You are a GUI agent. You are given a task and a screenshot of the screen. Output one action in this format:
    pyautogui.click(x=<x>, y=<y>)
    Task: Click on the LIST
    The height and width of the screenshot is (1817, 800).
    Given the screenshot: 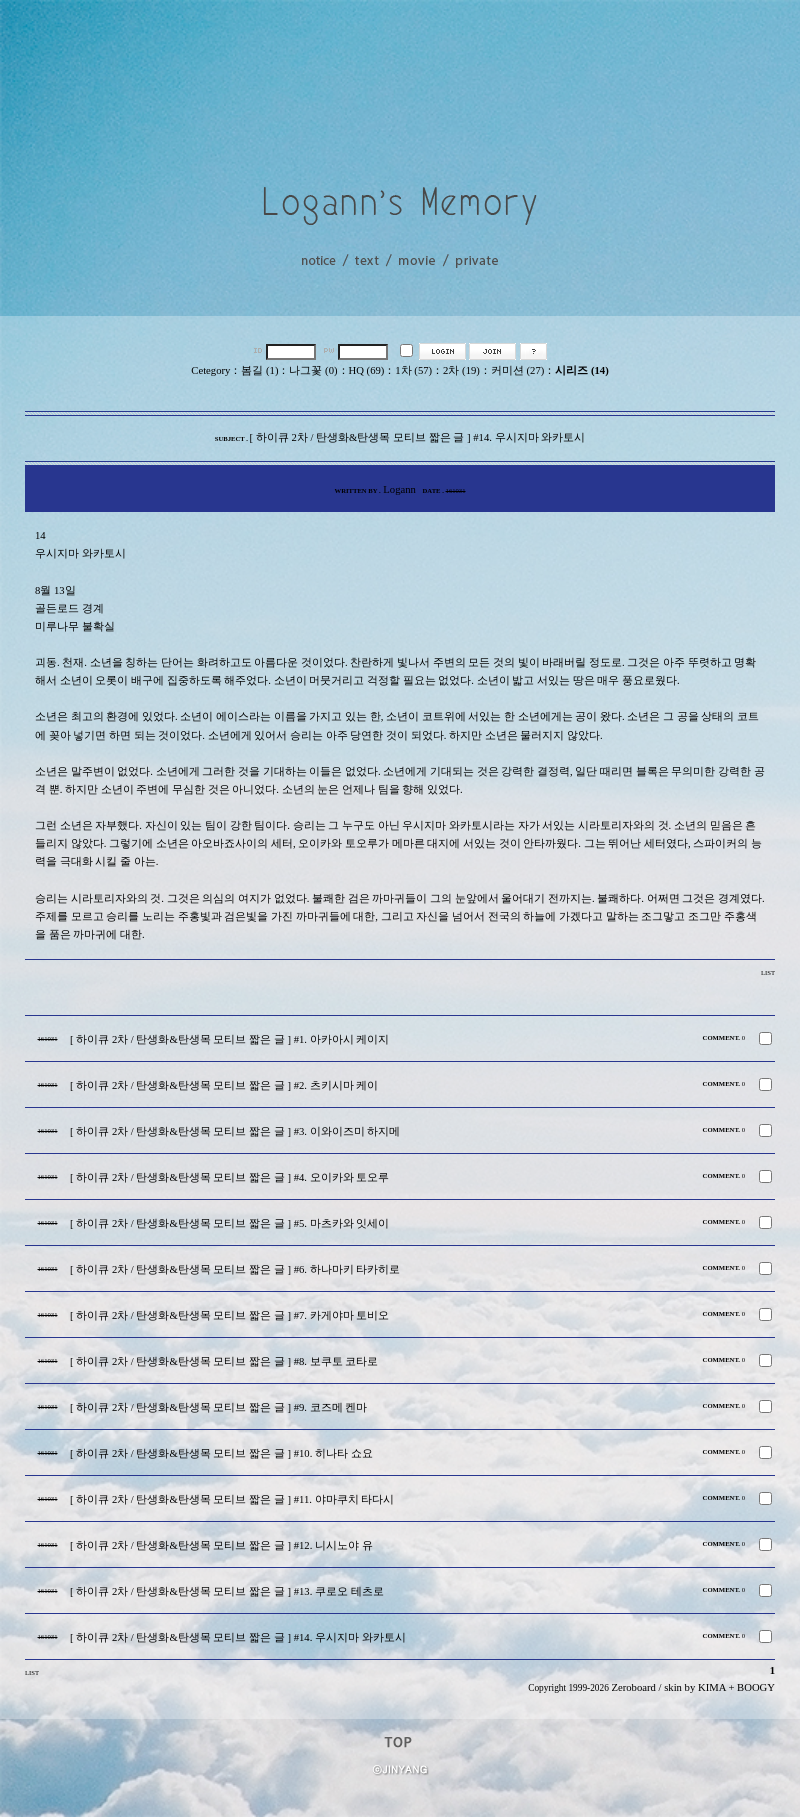 What is the action you would take?
    pyautogui.click(x=768, y=972)
    